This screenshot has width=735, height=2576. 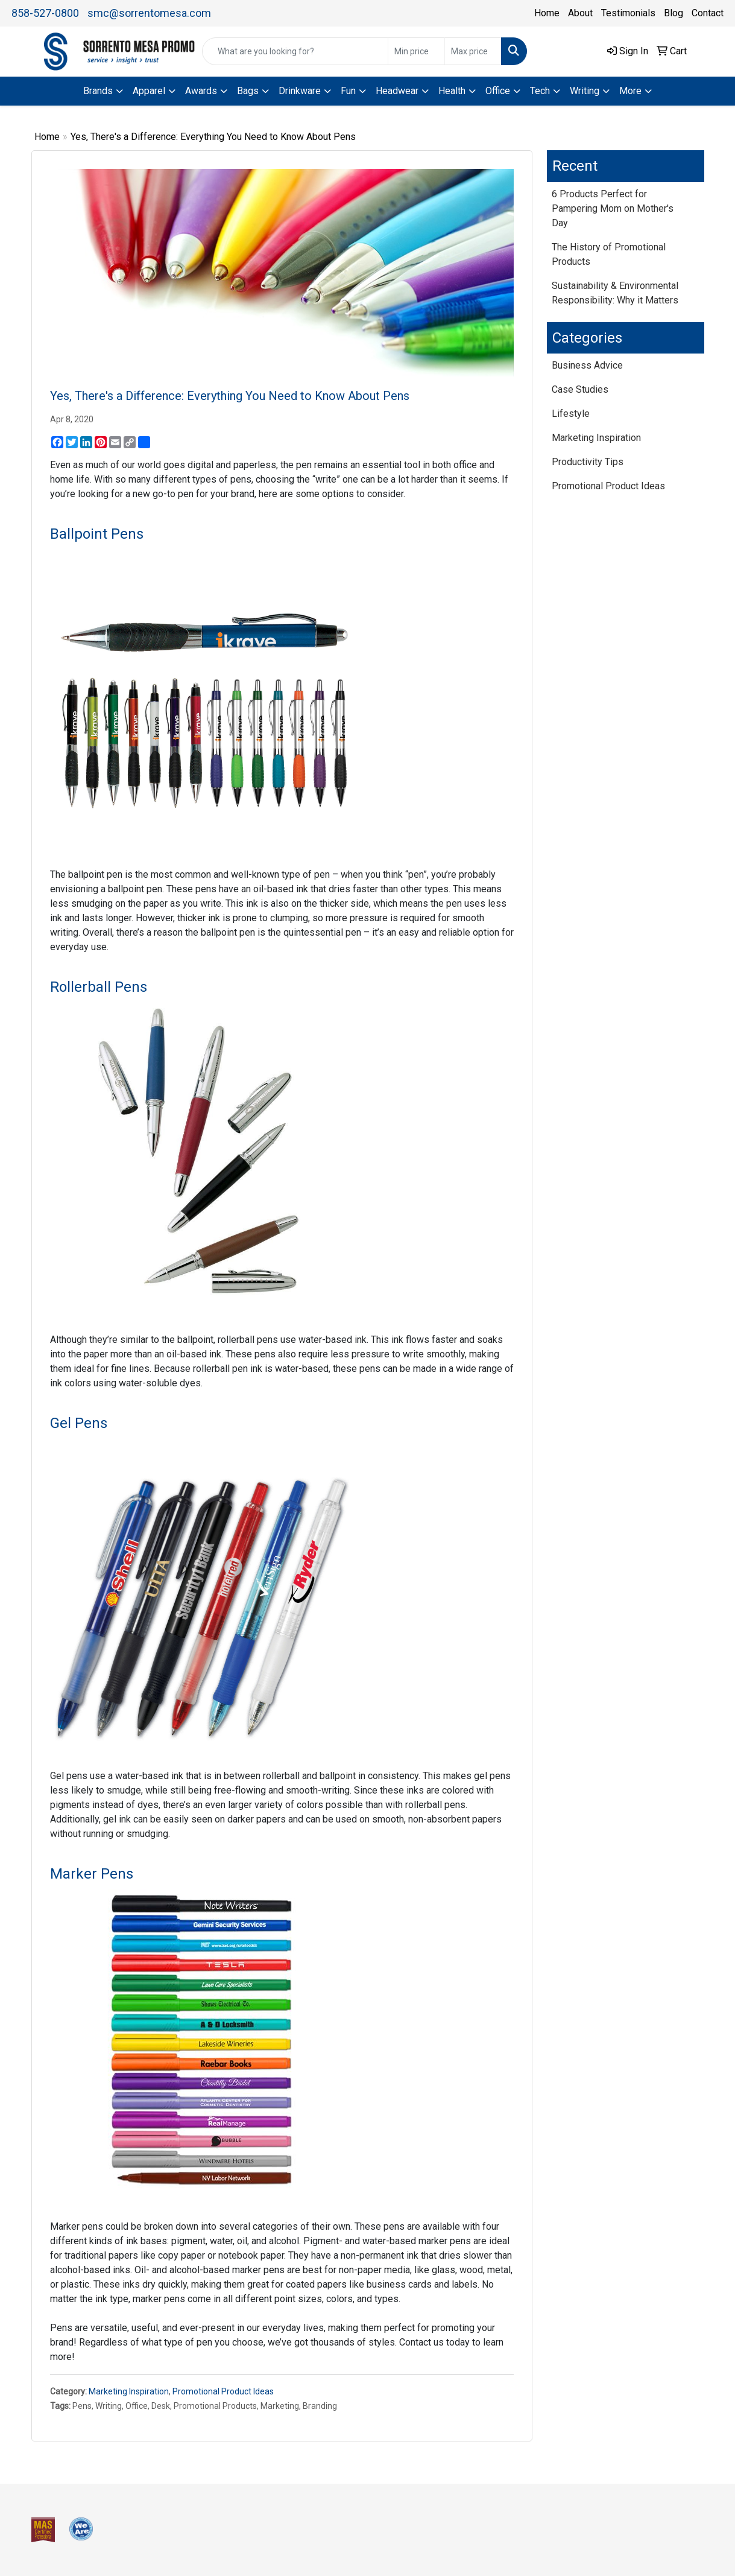 I want to click on Bags [button], so click(x=248, y=91).